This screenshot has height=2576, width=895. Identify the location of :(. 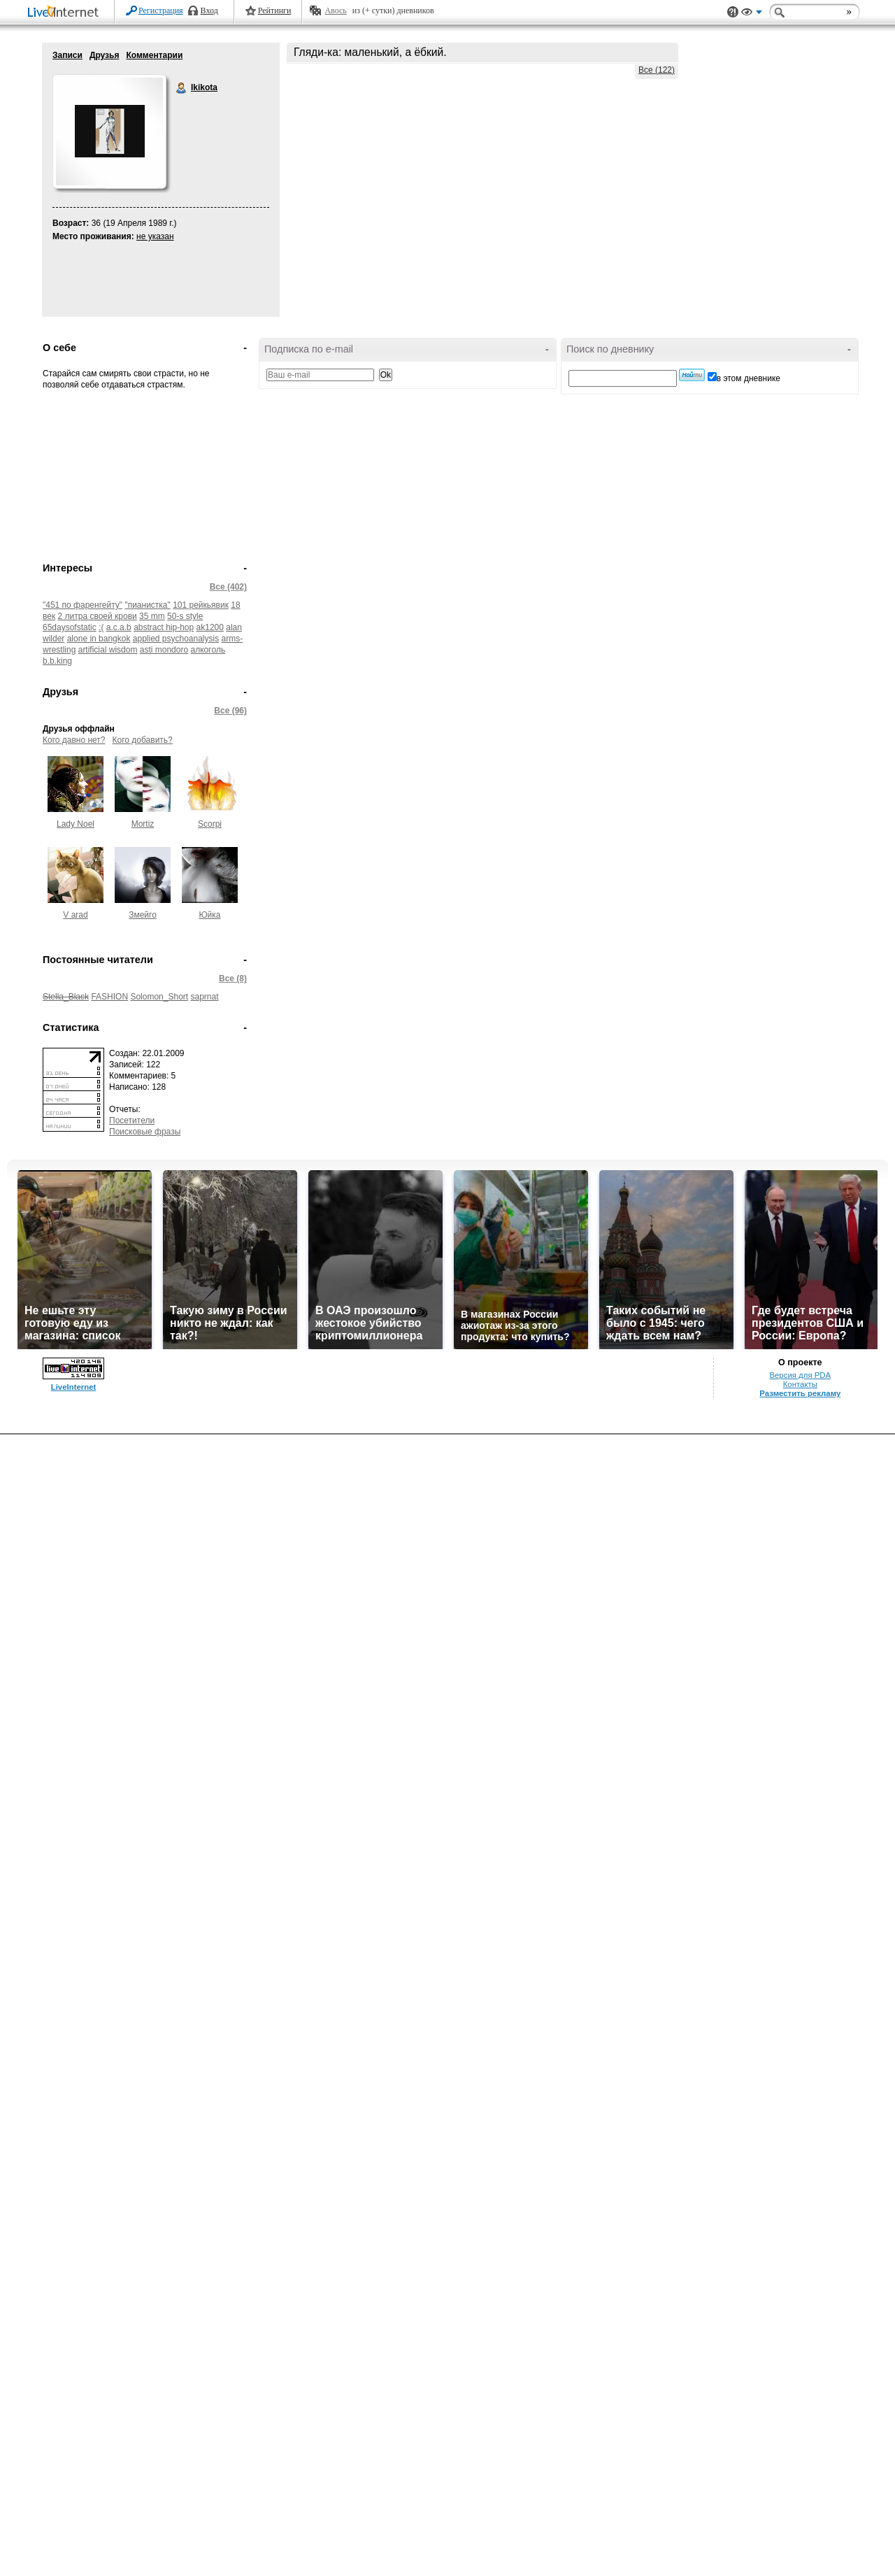
(101, 627).